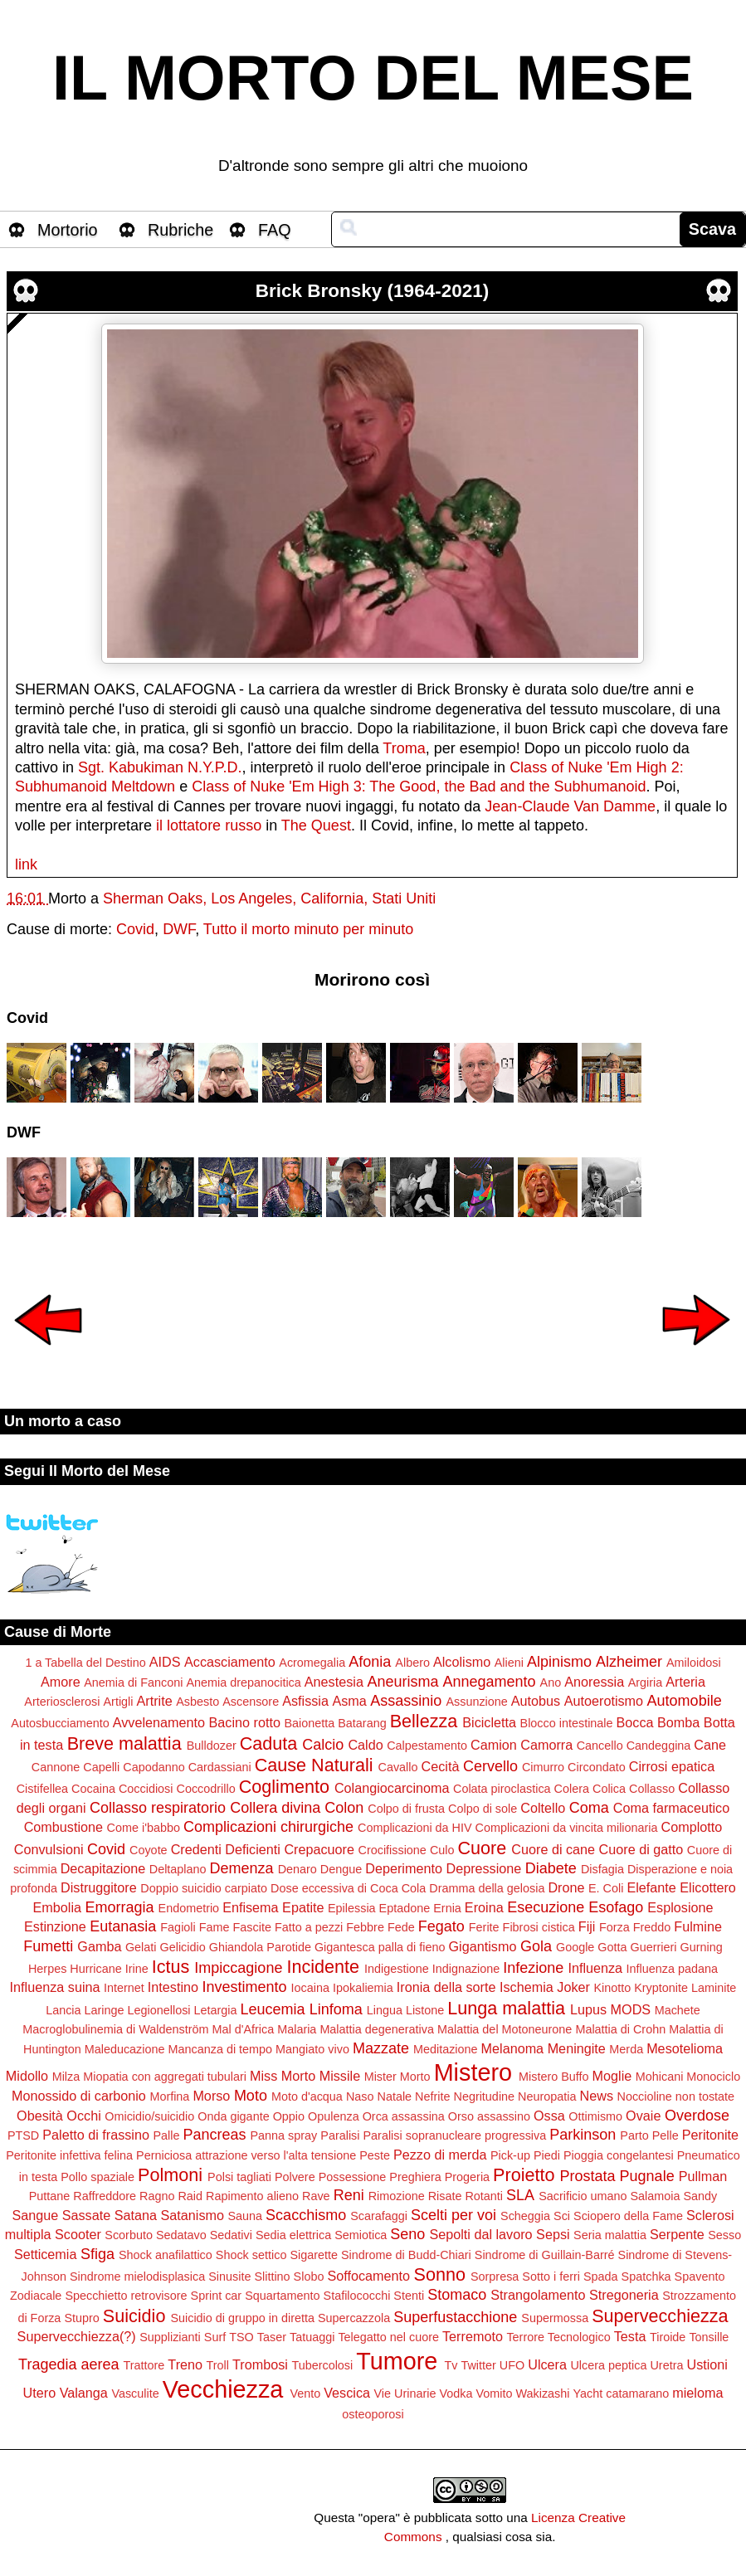 This screenshot has height=2576, width=746. What do you see at coordinates (260, 2364) in the screenshot?
I see `Trombosi` at bounding box center [260, 2364].